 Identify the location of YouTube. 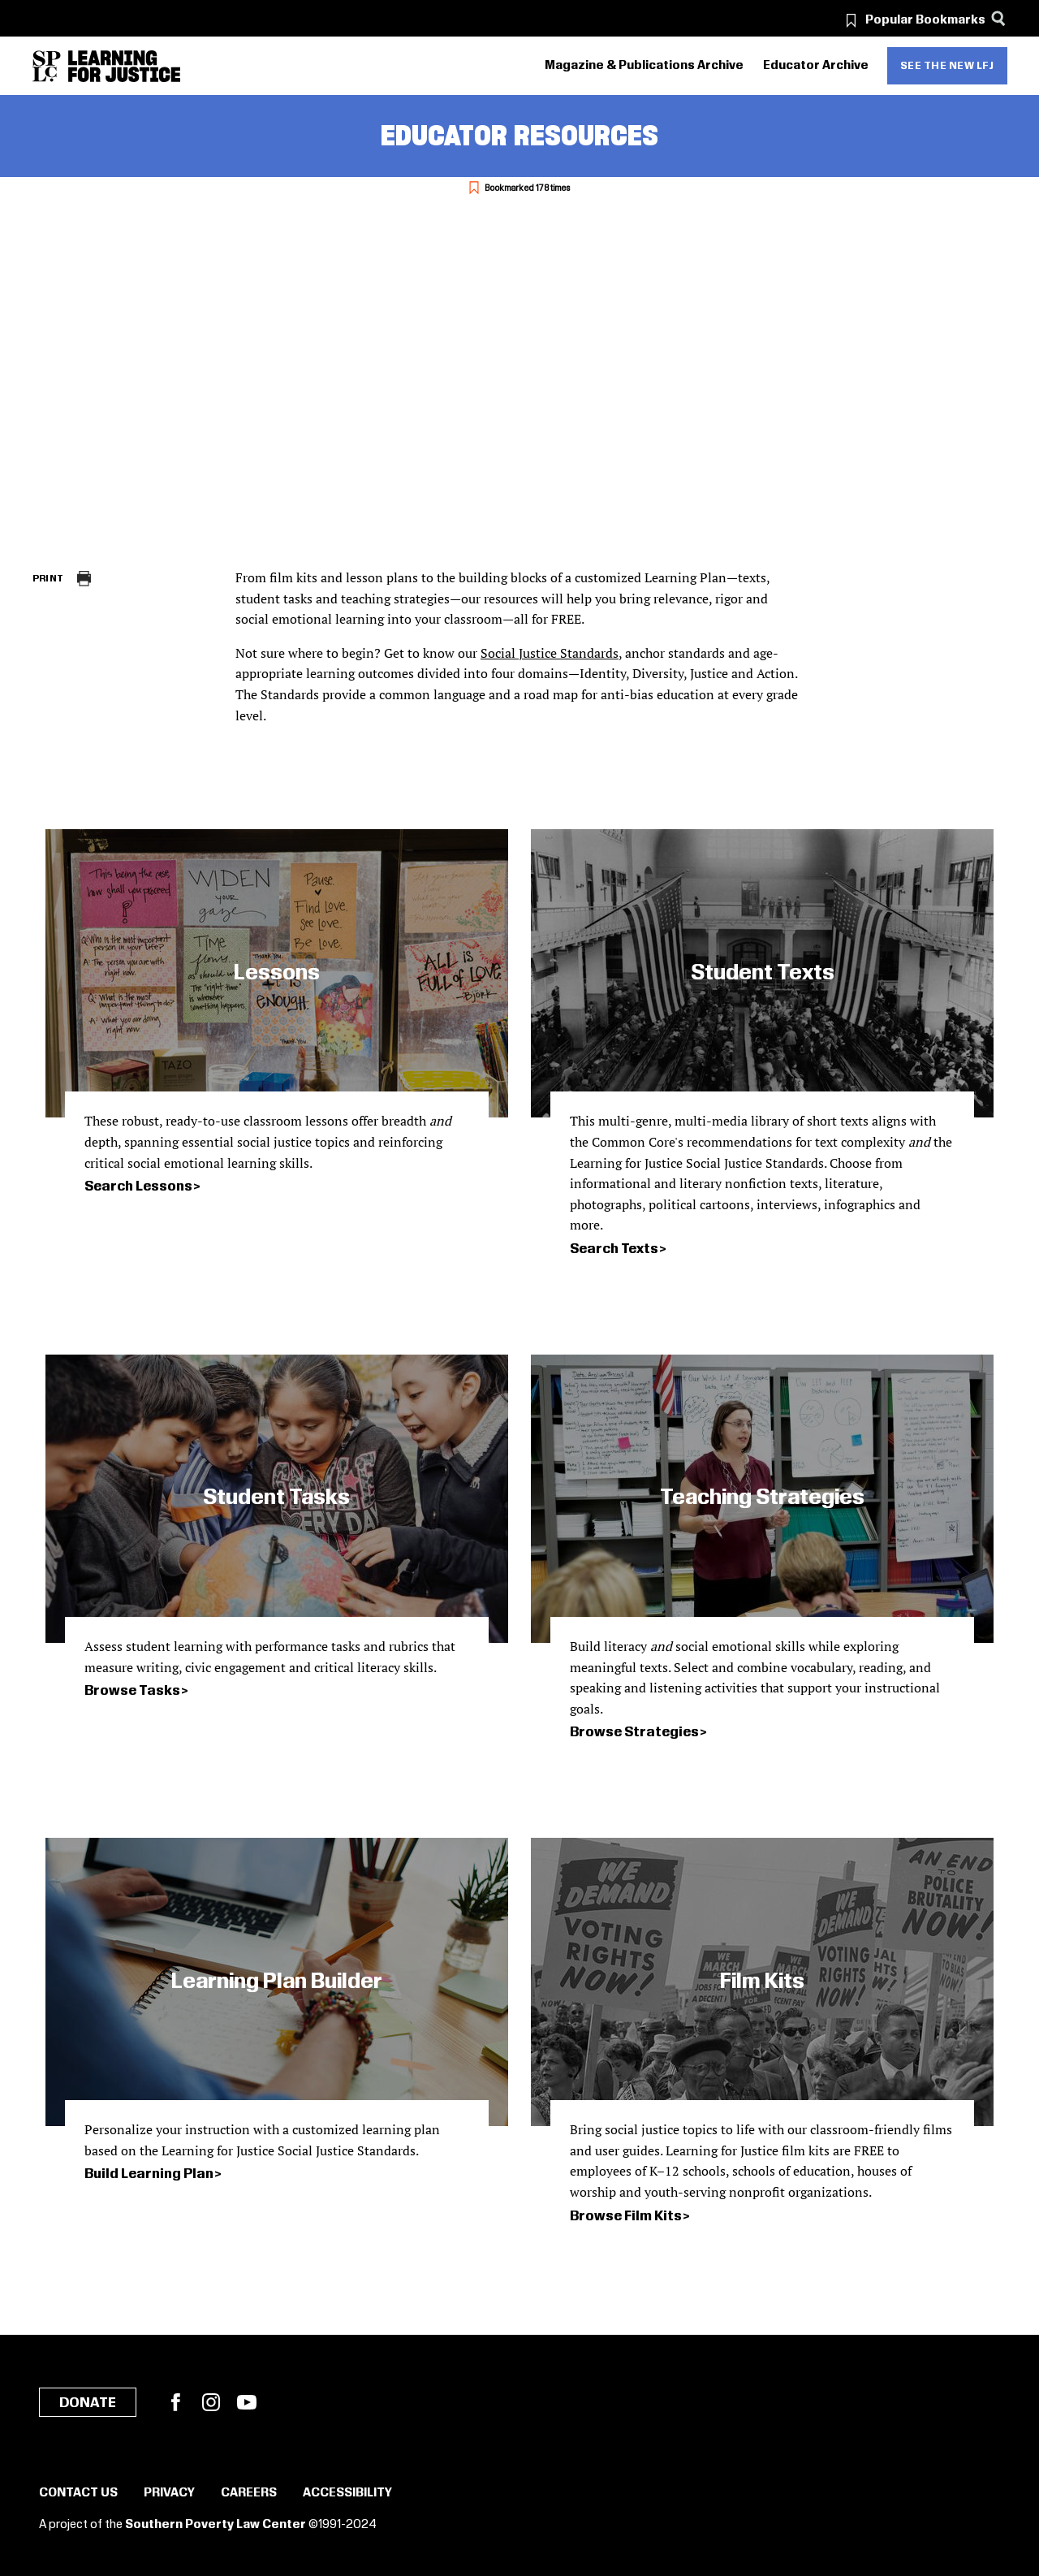
(247, 2402).